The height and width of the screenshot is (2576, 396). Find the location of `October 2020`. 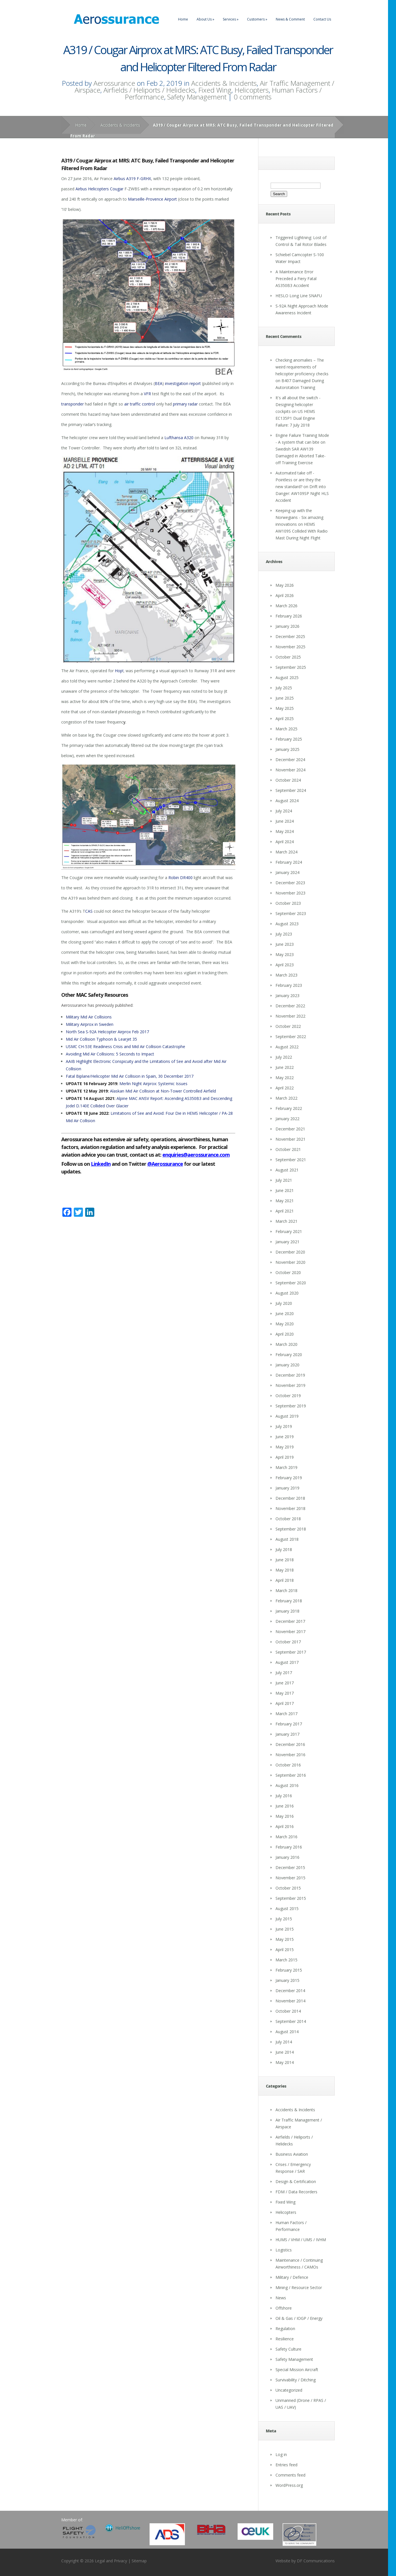

October 2020 is located at coordinates (288, 1272).